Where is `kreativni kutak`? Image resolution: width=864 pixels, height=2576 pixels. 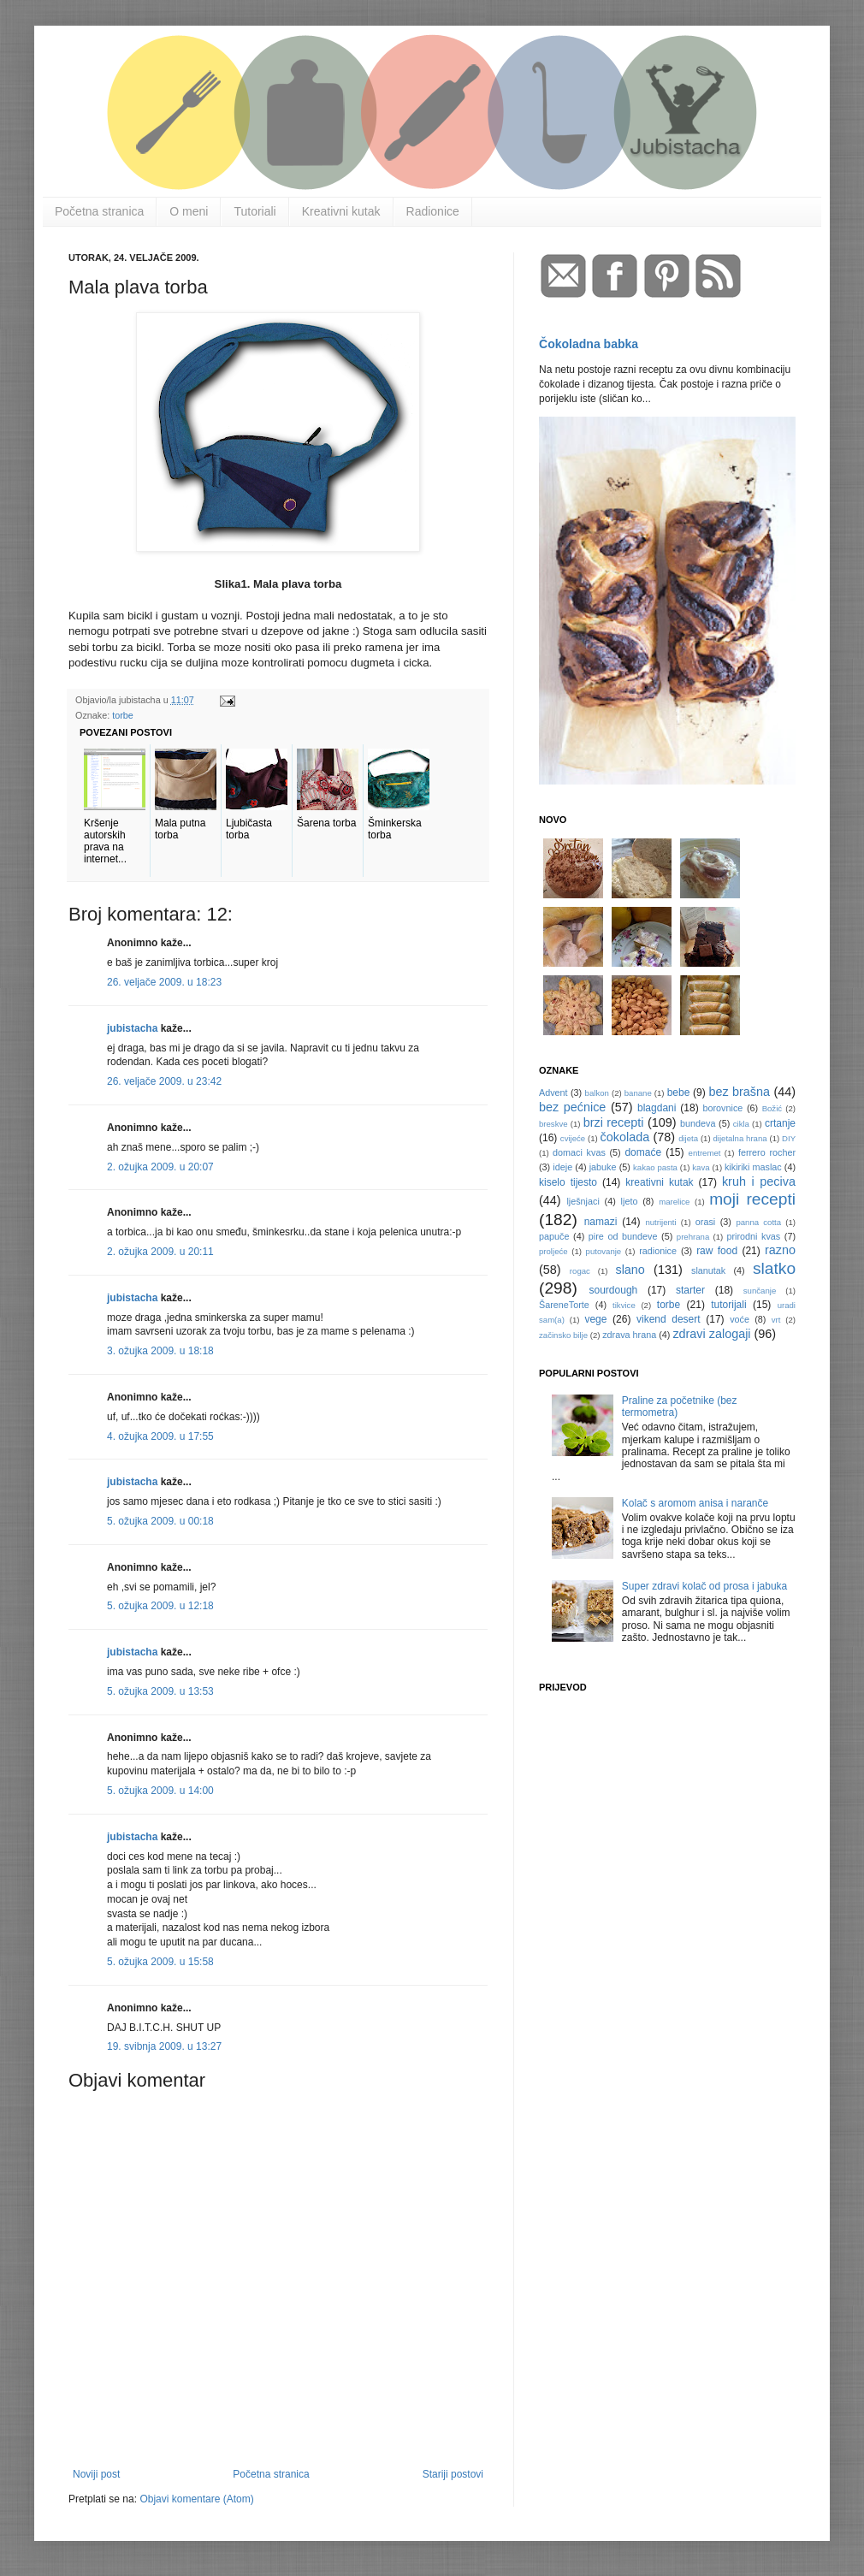 kreativni kutak is located at coordinates (659, 1182).